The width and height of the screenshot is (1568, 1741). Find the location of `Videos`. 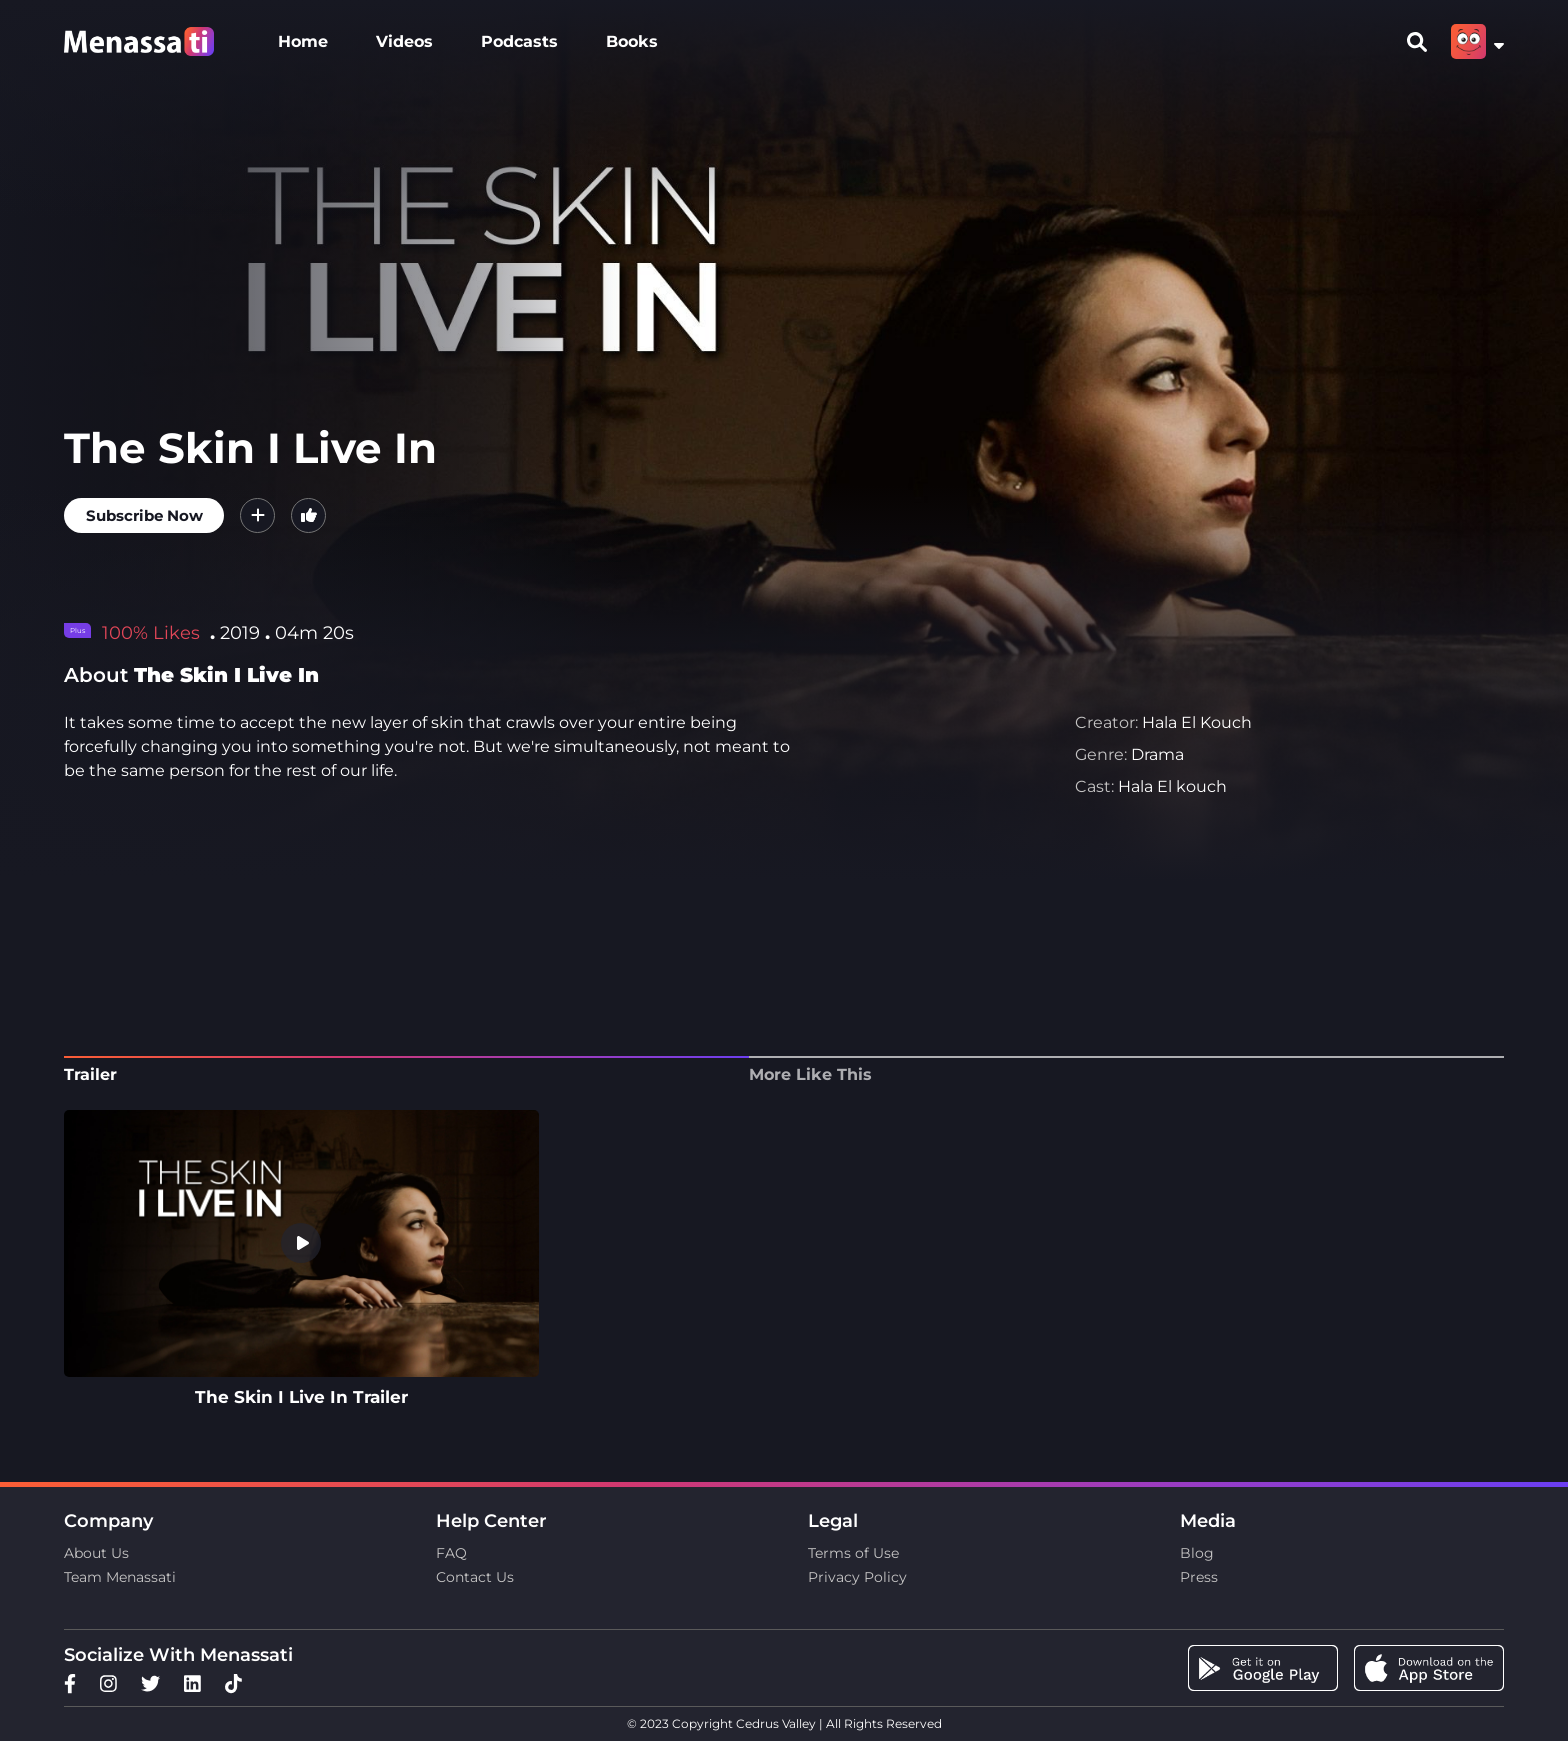

Videos is located at coordinates (404, 41).